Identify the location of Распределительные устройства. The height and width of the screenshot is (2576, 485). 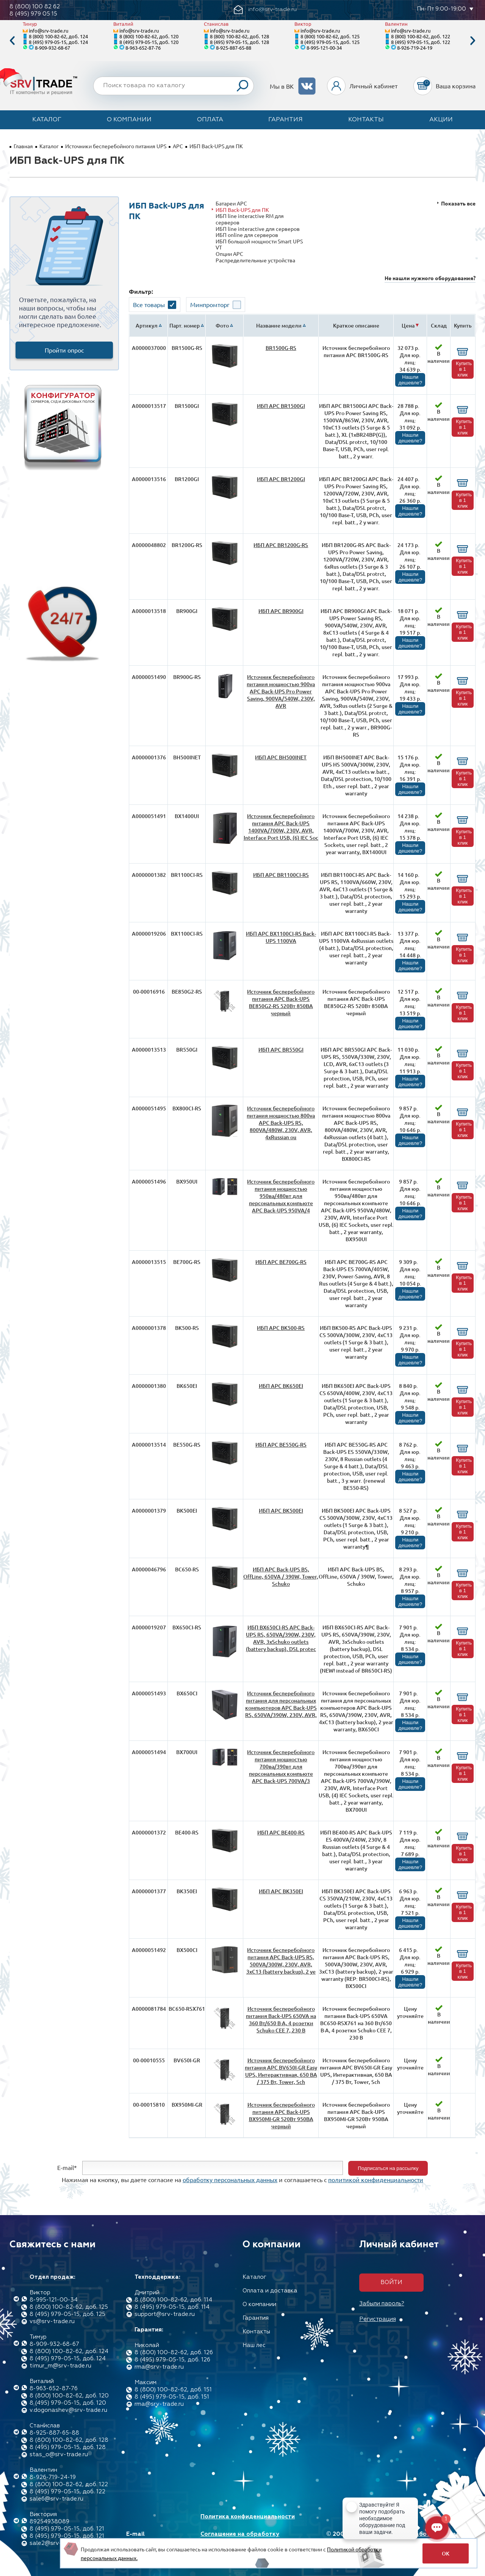
(255, 260).